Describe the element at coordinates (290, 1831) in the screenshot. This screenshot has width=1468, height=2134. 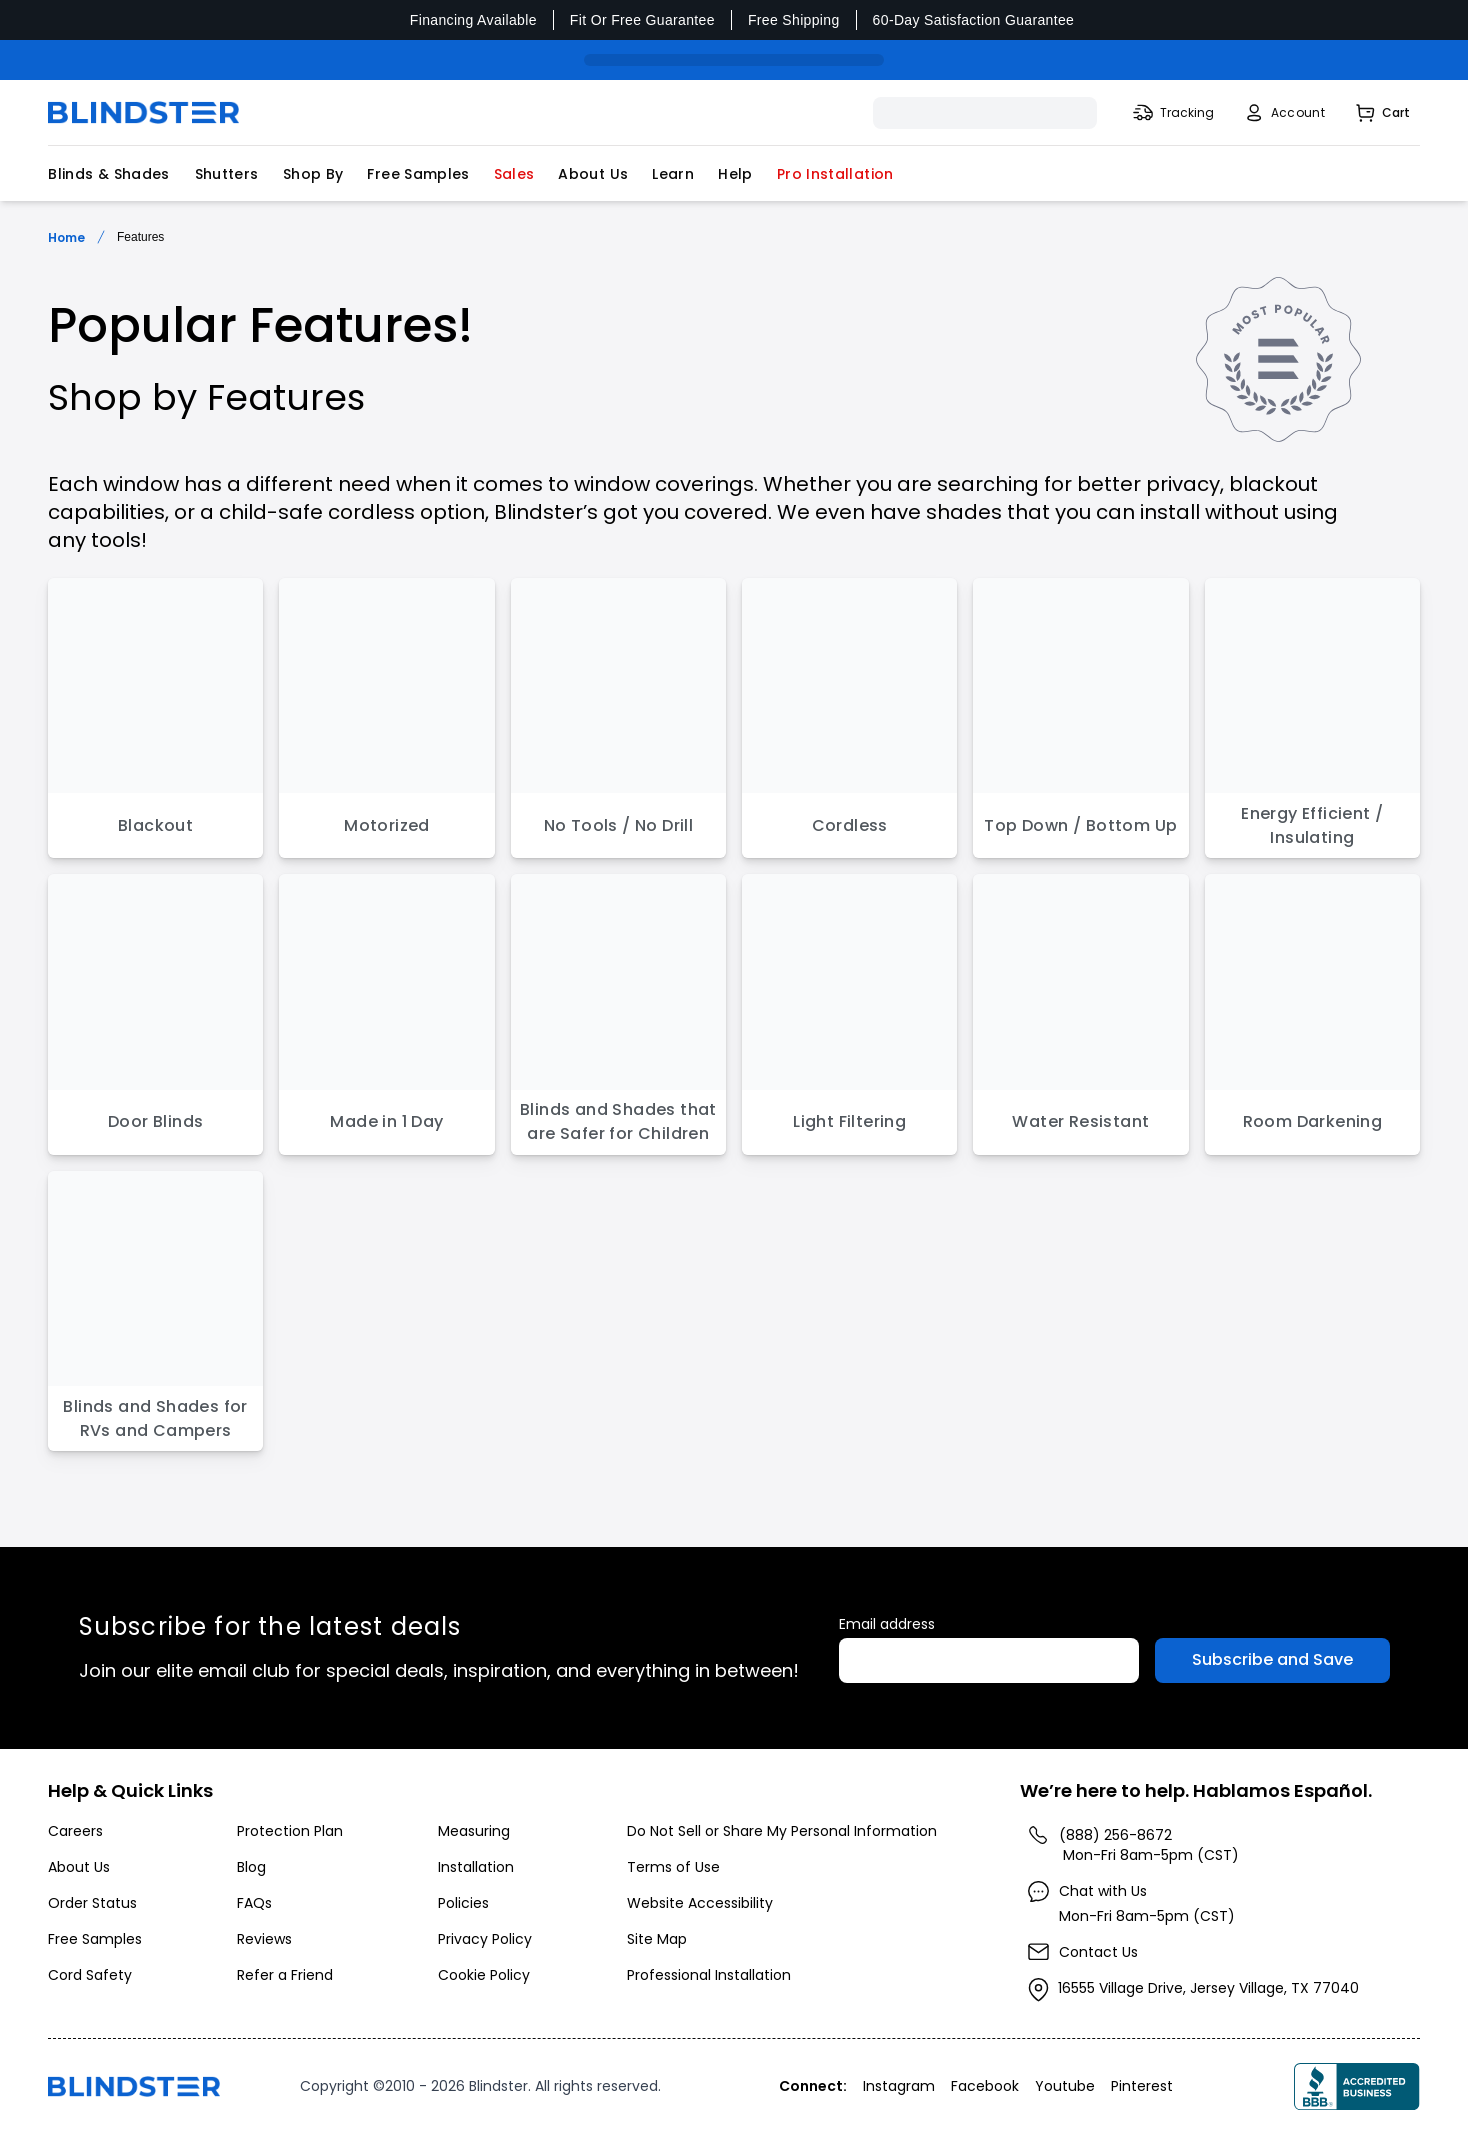
I see `Protection Plan` at that location.